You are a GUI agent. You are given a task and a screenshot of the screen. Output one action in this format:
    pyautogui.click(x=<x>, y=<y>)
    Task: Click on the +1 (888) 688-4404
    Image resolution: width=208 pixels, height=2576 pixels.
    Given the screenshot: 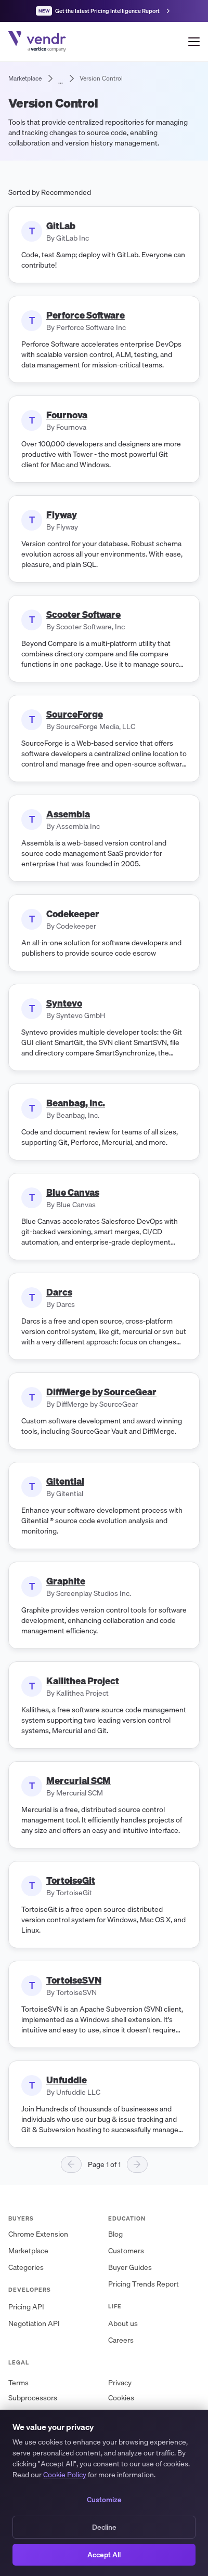 What is the action you would take?
    pyautogui.click(x=149, y=2446)
    